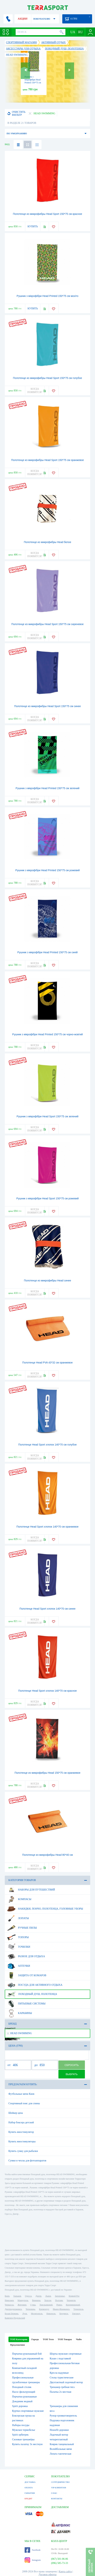 The image size is (95, 2576). I want to click on Кропивницкий, so click(73, 2304).